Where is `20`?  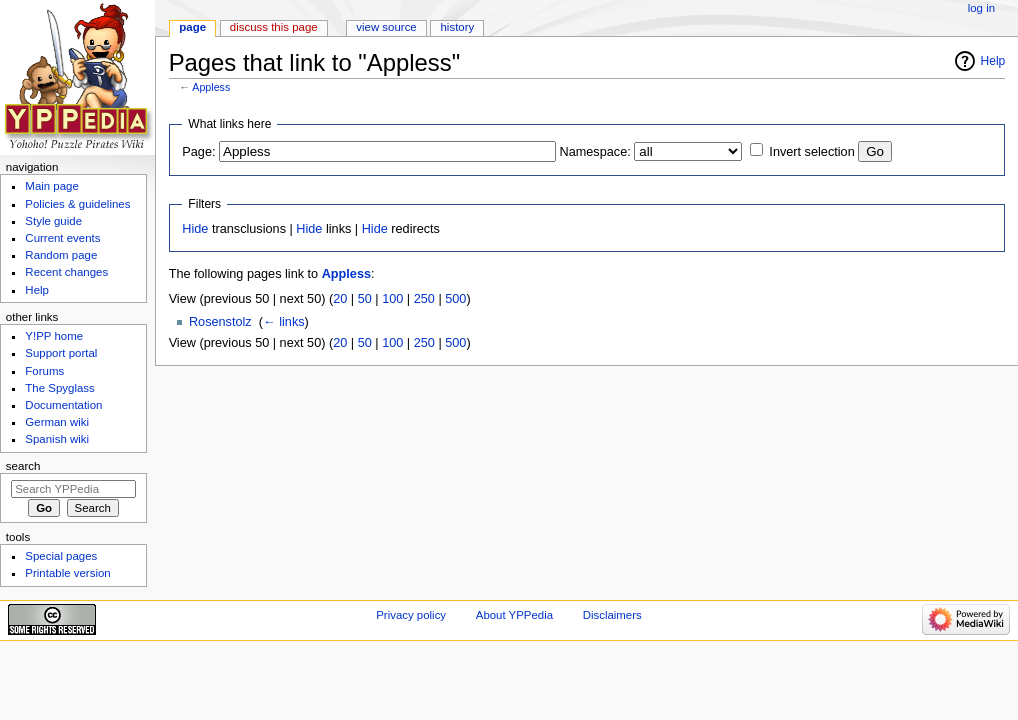
20 is located at coordinates (340, 299).